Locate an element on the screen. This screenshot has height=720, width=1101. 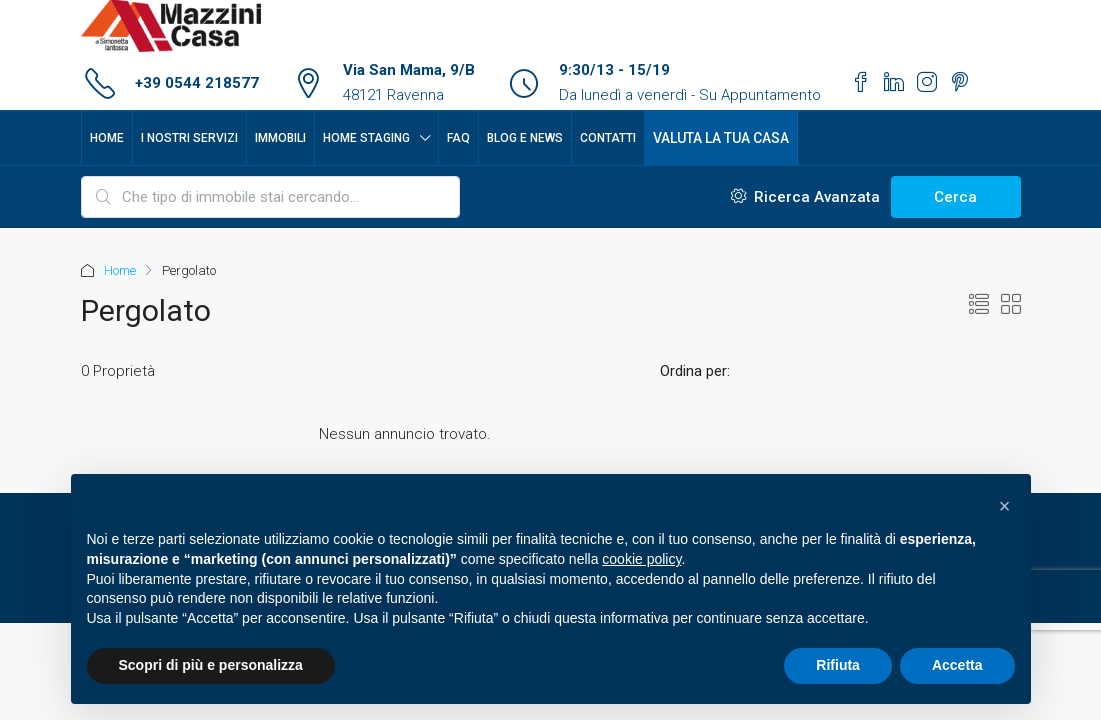
Immobili is located at coordinates (280, 138).